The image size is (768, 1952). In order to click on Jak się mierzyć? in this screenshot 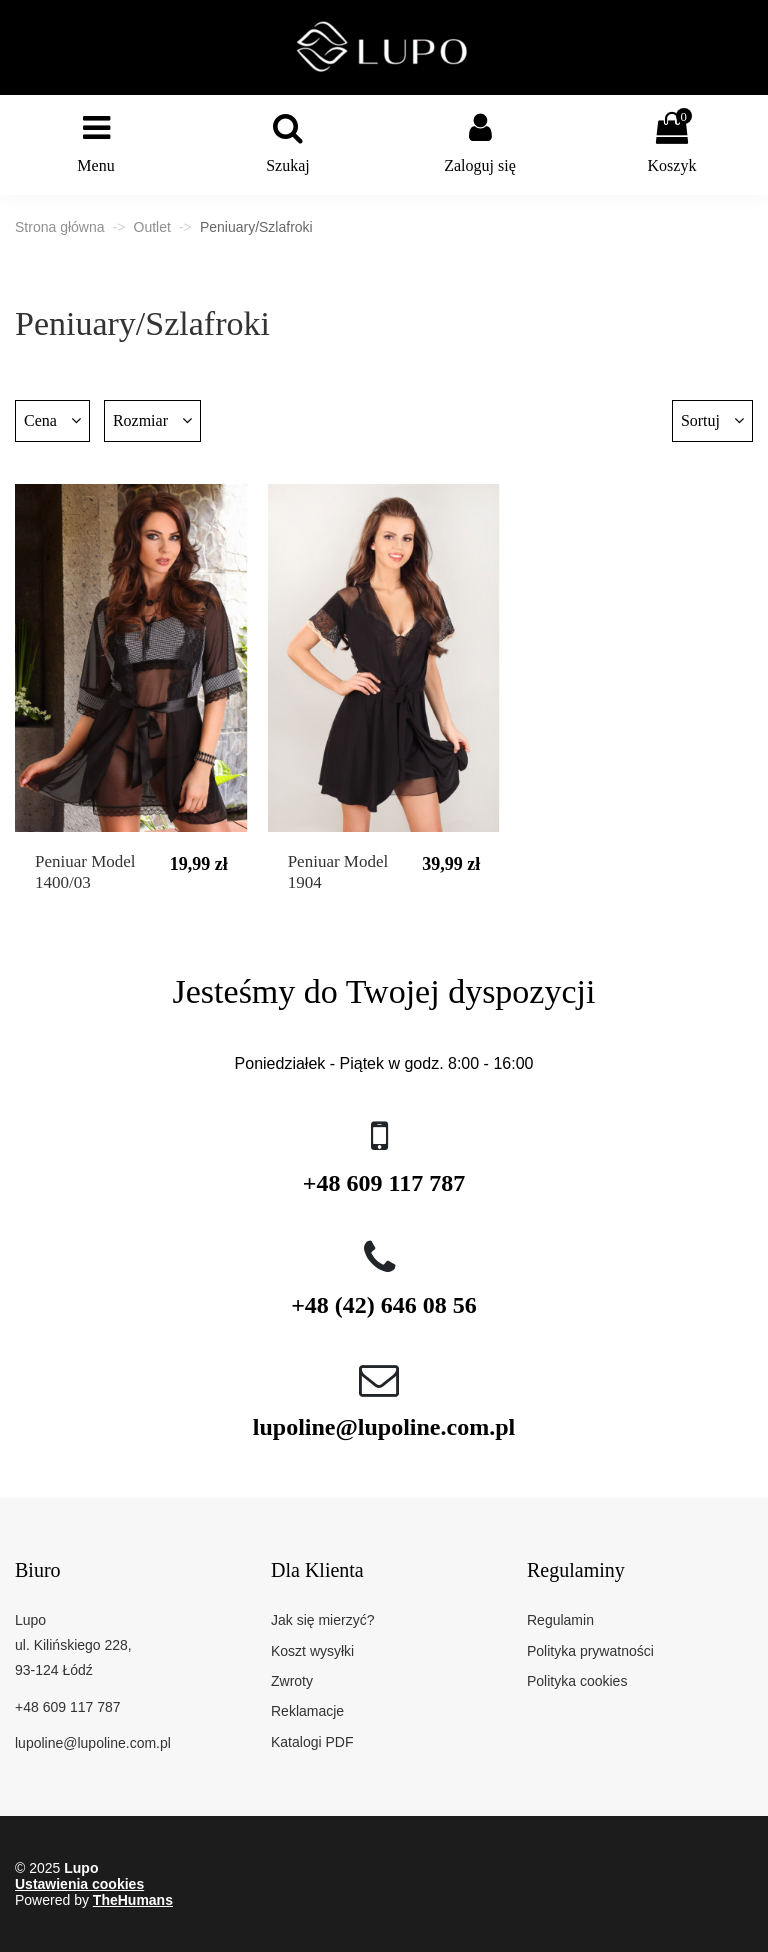, I will do `click(322, 1620)`.